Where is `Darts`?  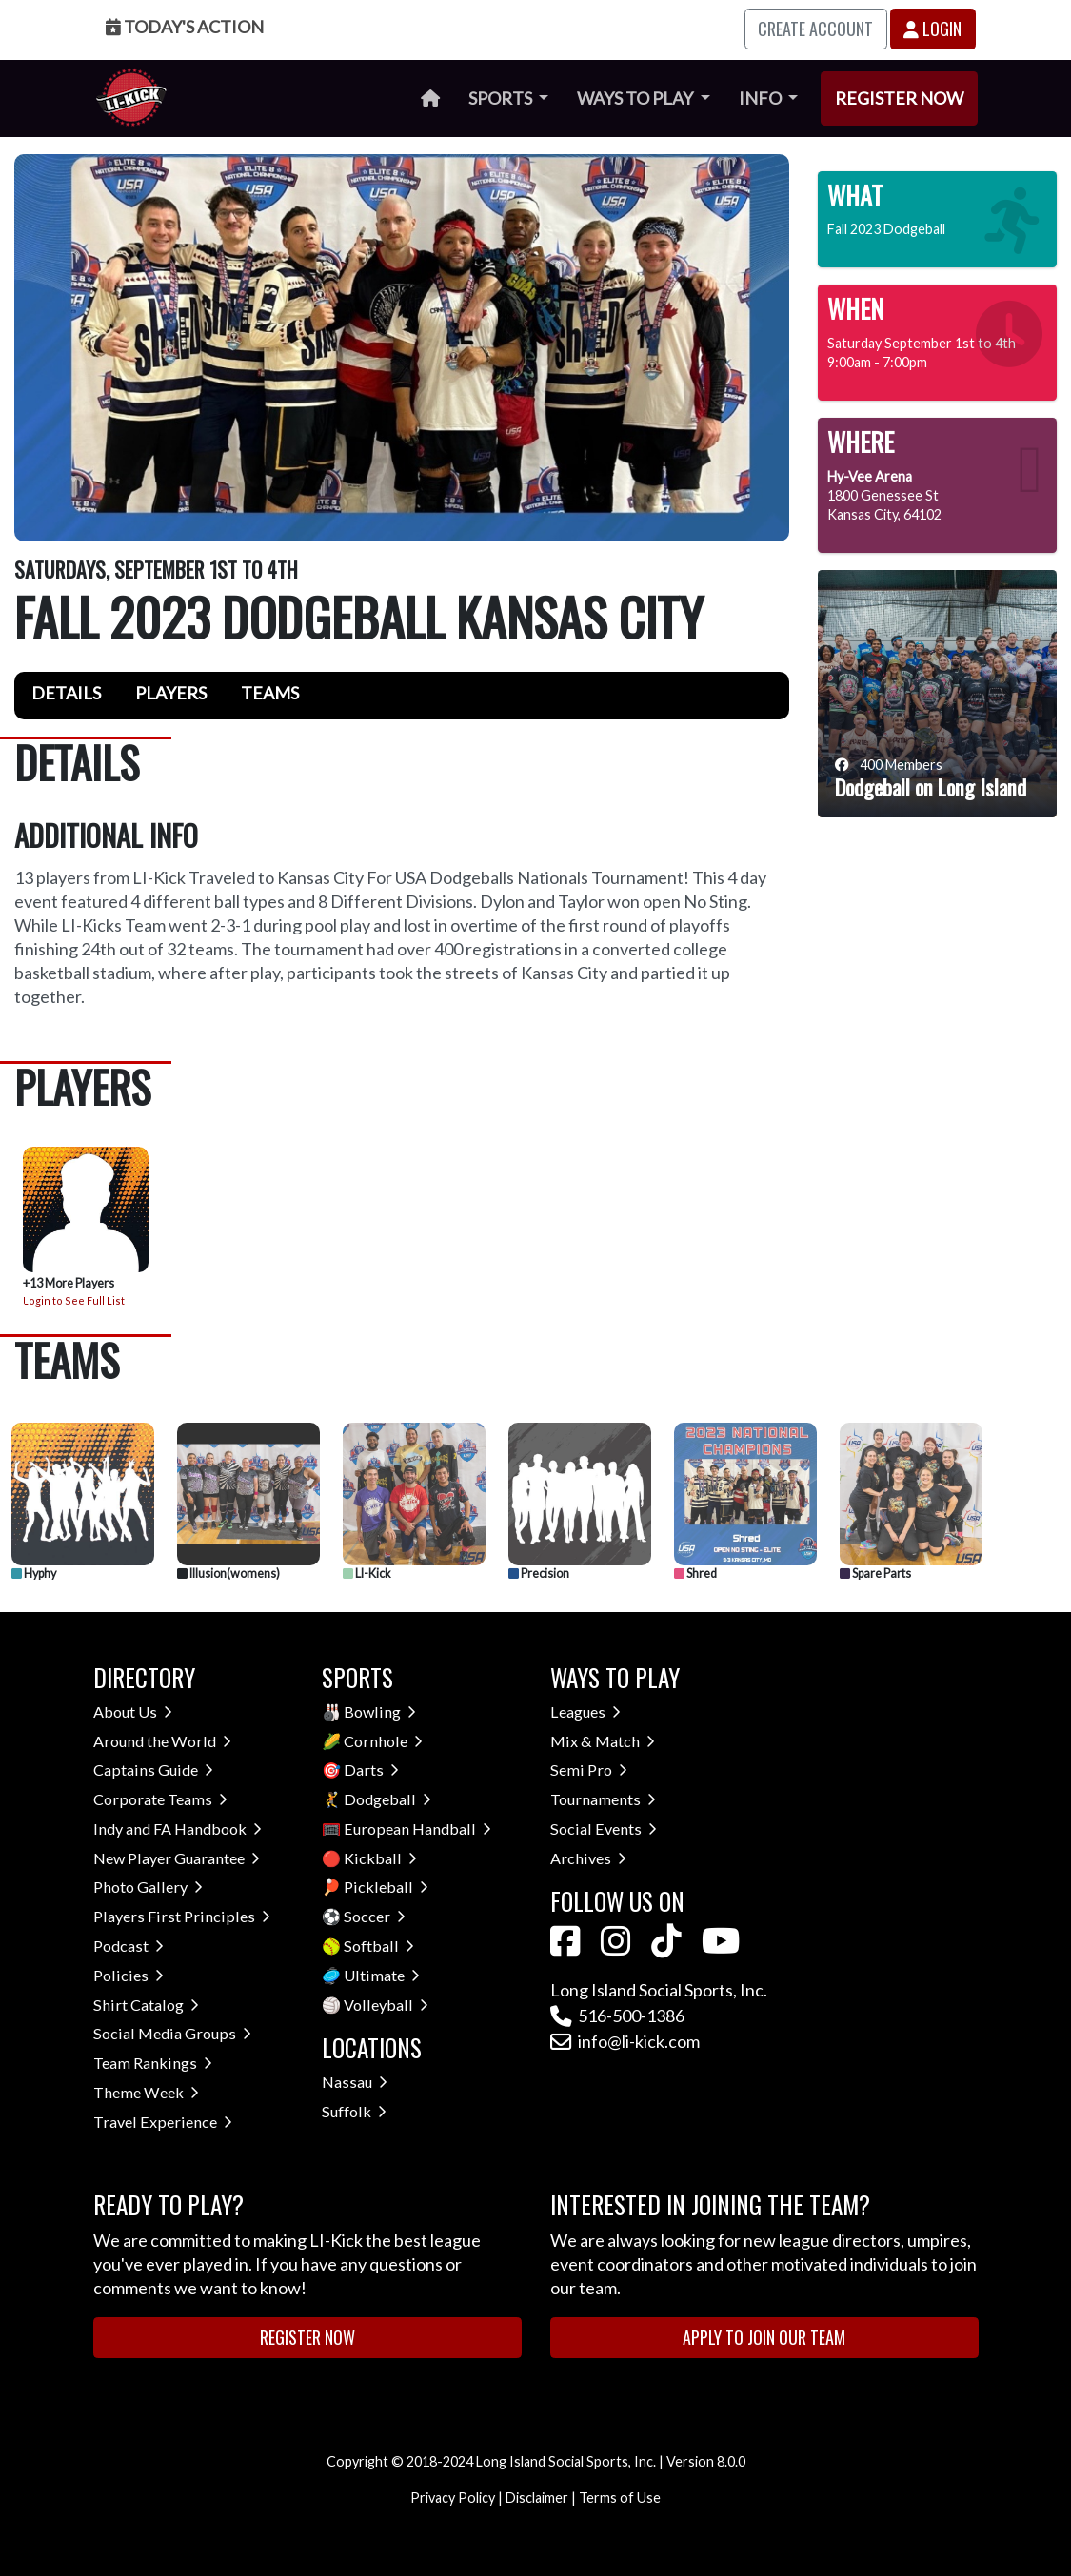 Darts is located at coordinates (371, 1769).